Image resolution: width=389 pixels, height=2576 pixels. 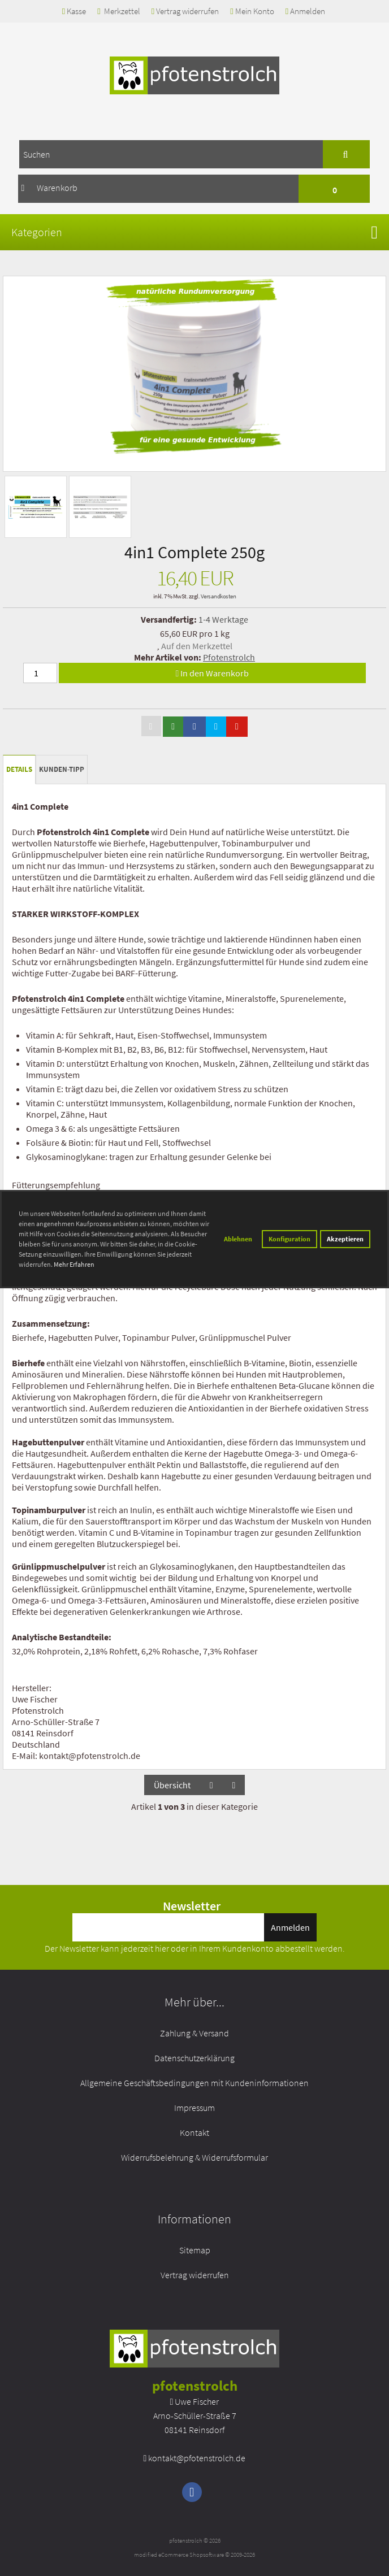 I want to click on Pfotenstrolch, so click(x=229, y=657).